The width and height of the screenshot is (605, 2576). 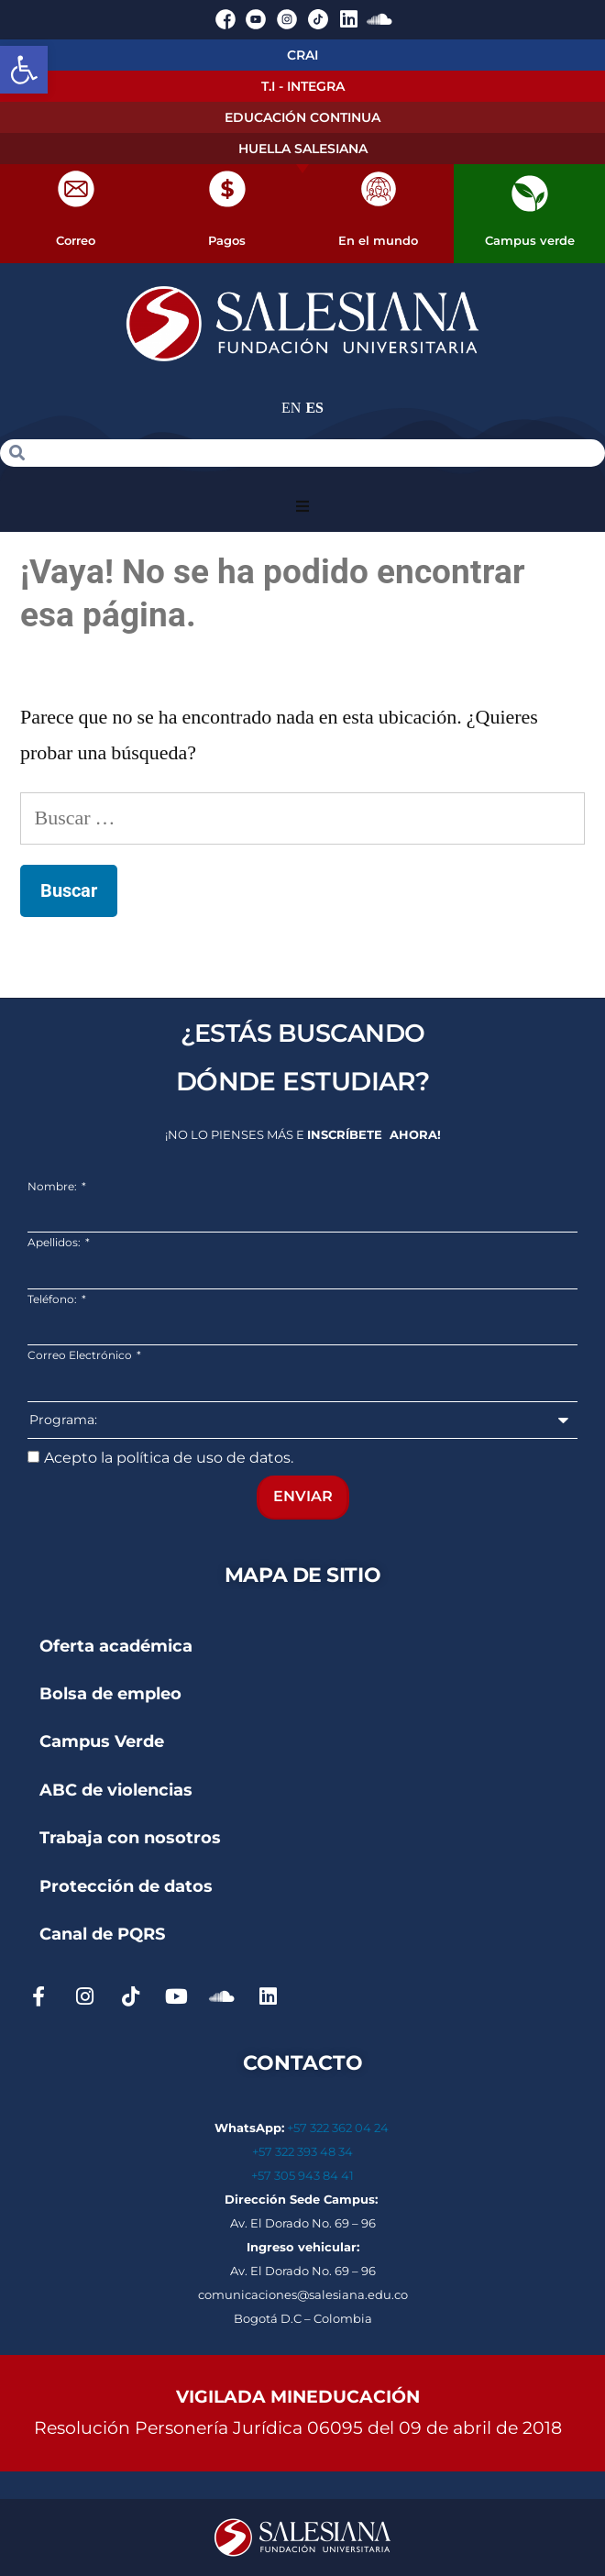 I want to click on +57 322 393 48 34, so click(x=302, y=2151).